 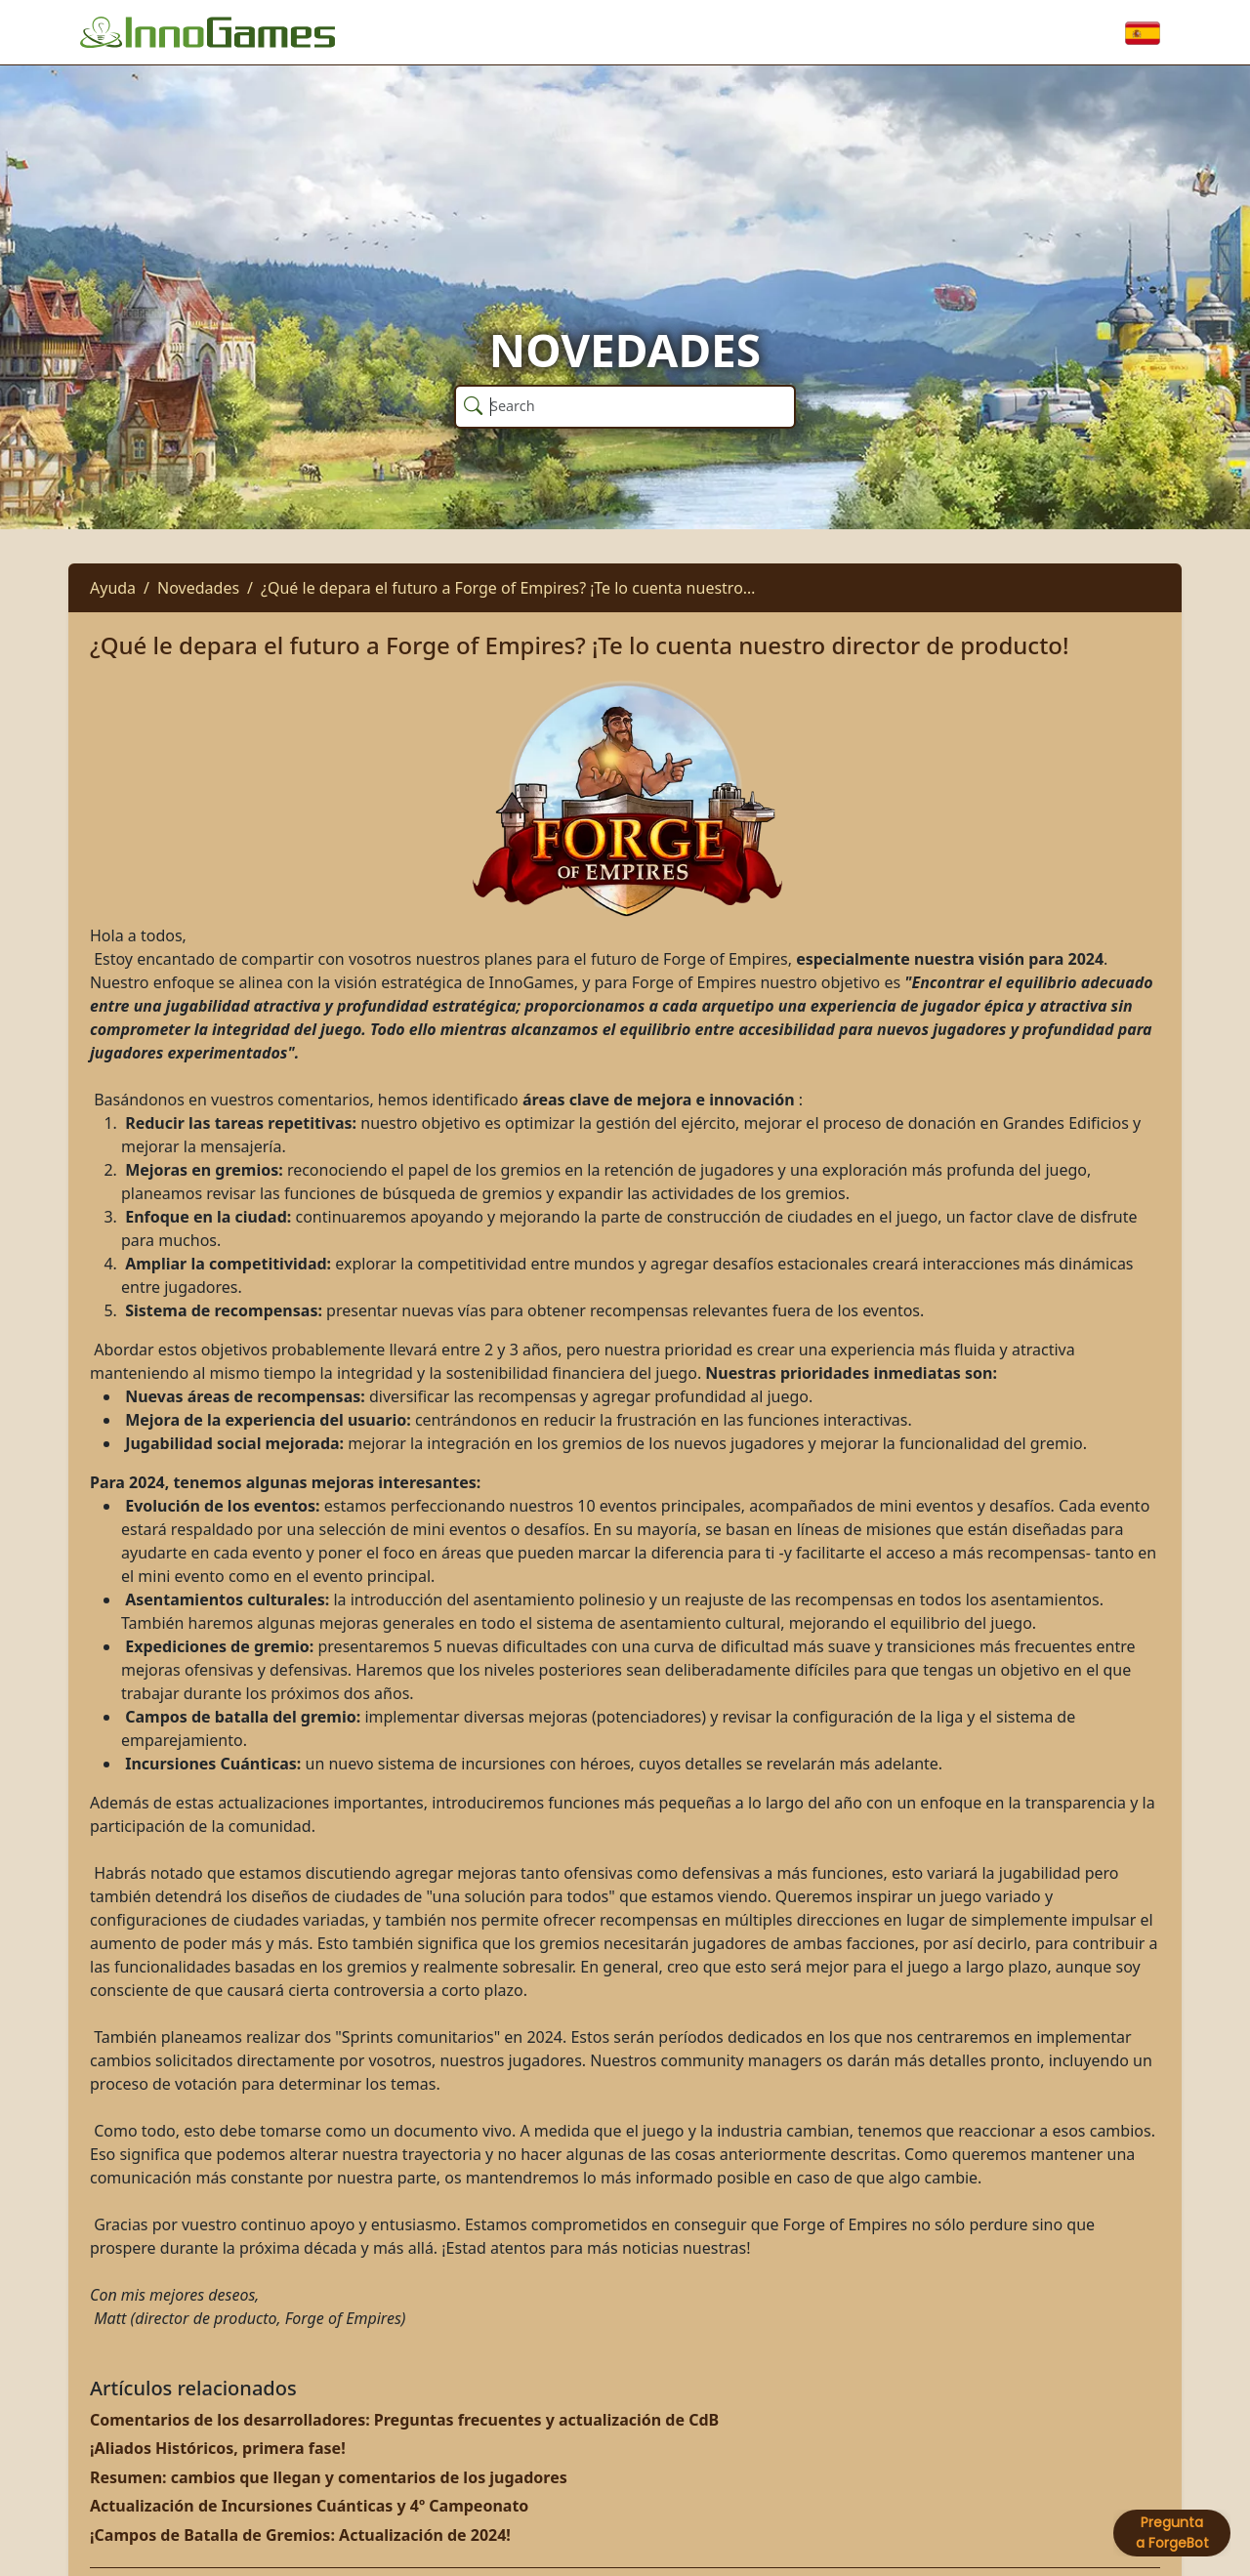 What do you see at coordinates (300, 2535) in the screenshot?
I see `¡Campos de Batalla de Gremios: Actualización de 2024!` at bounding box center [300, 2535].